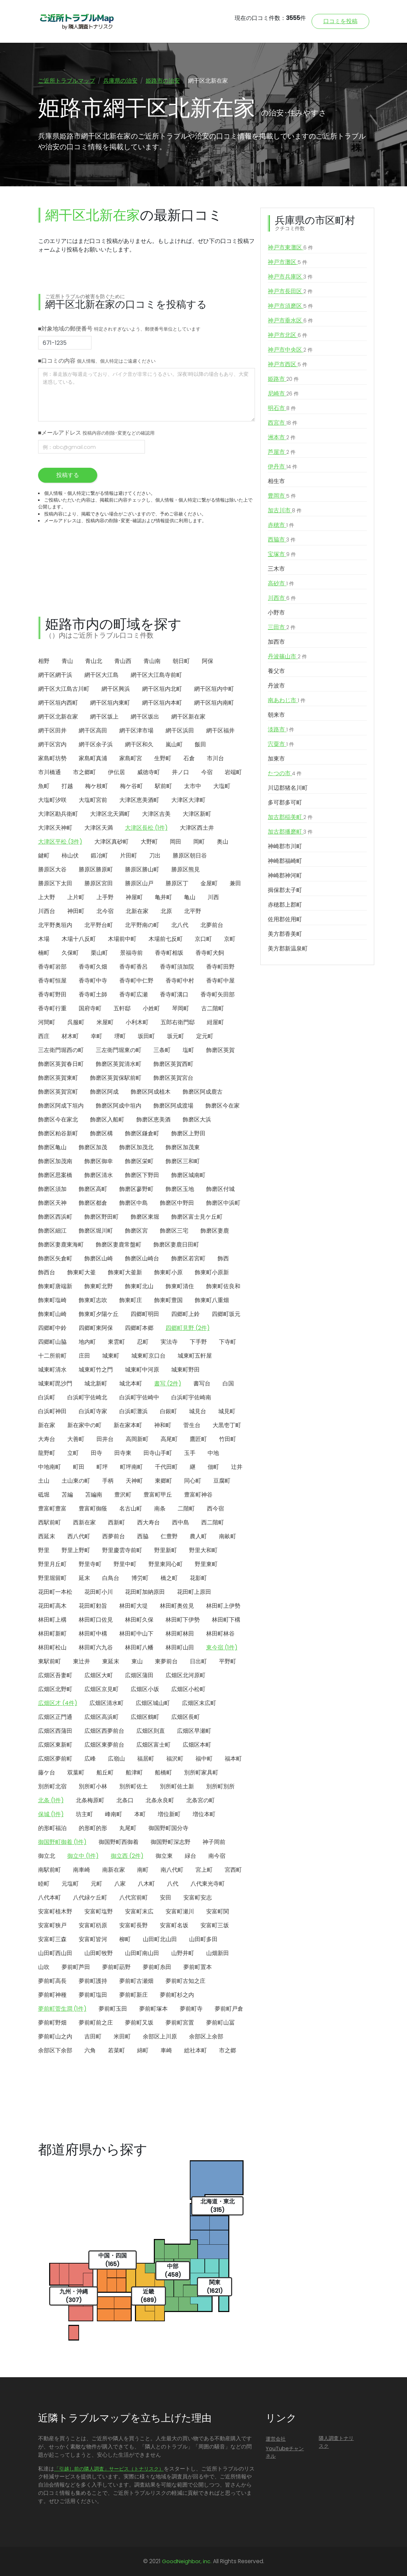 This screenshot has width=407, height=2576. Describe the element at coordinates (285, 890) in the screenshot. I see `揖保郡太子町` at that location.